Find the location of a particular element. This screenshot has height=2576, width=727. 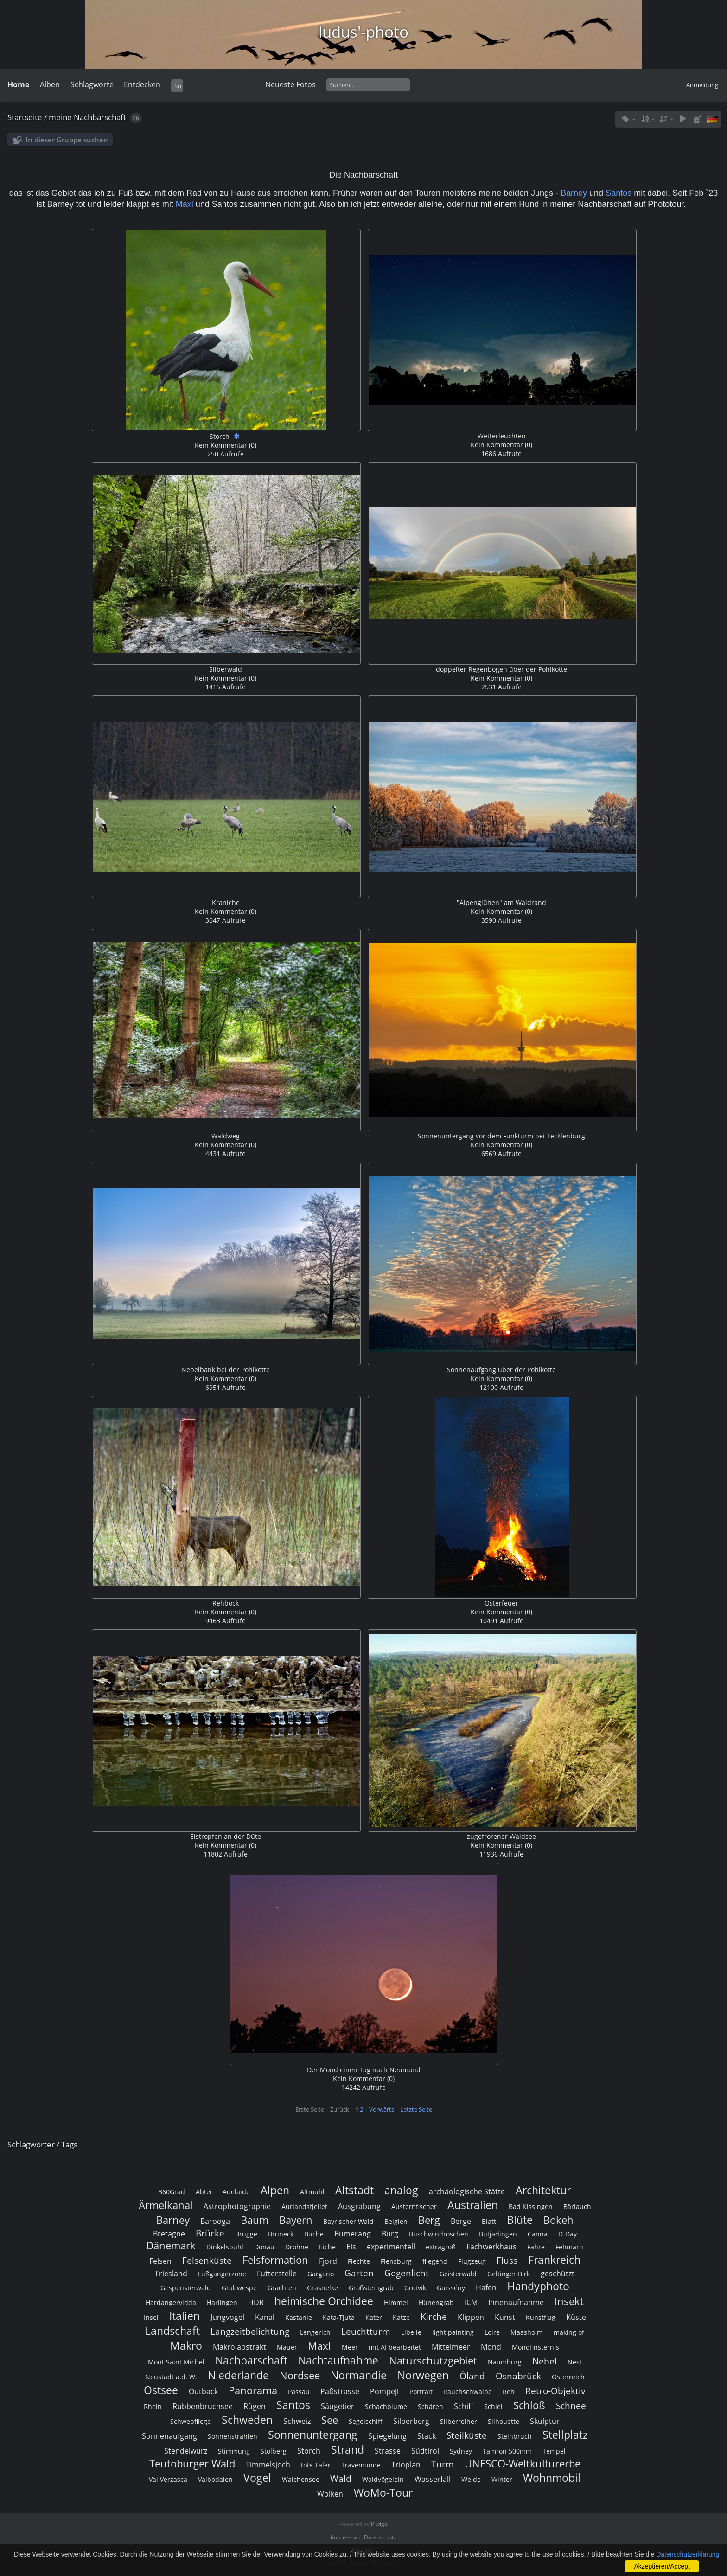

Retro-Objektiv is located at coordinates (555, 2390).